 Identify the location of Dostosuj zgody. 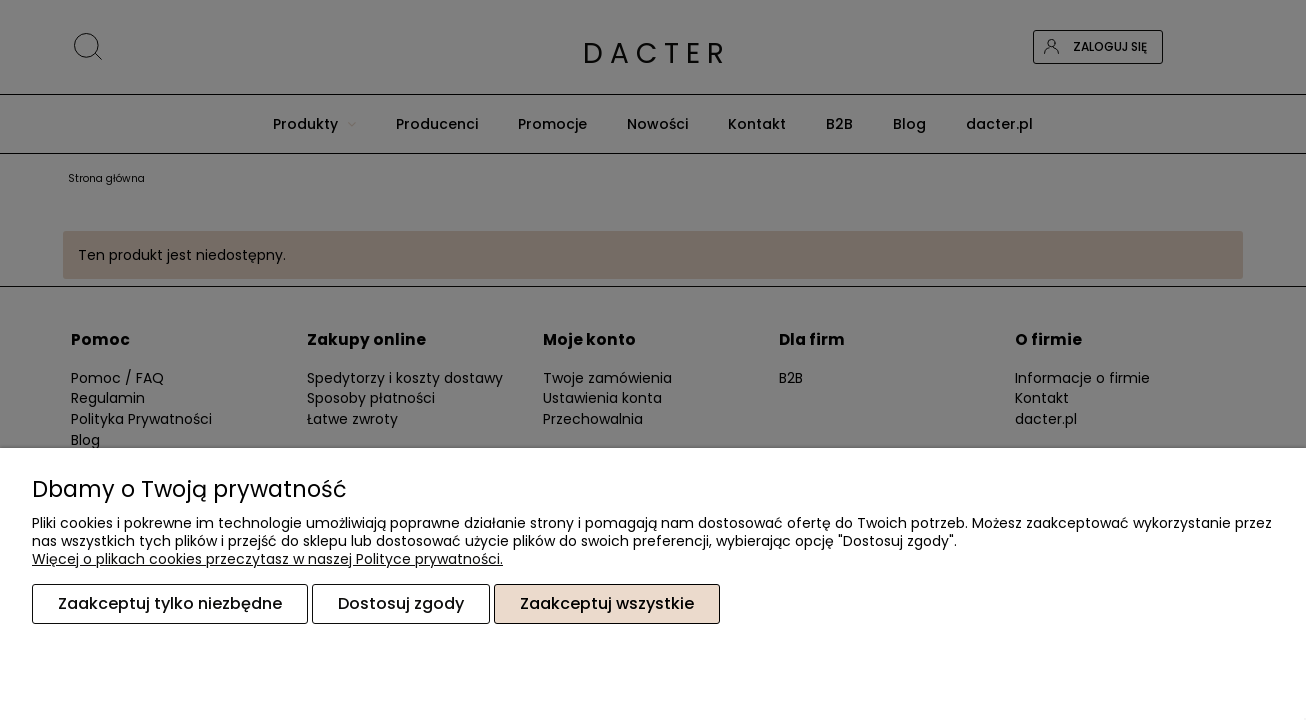
(401, 603).